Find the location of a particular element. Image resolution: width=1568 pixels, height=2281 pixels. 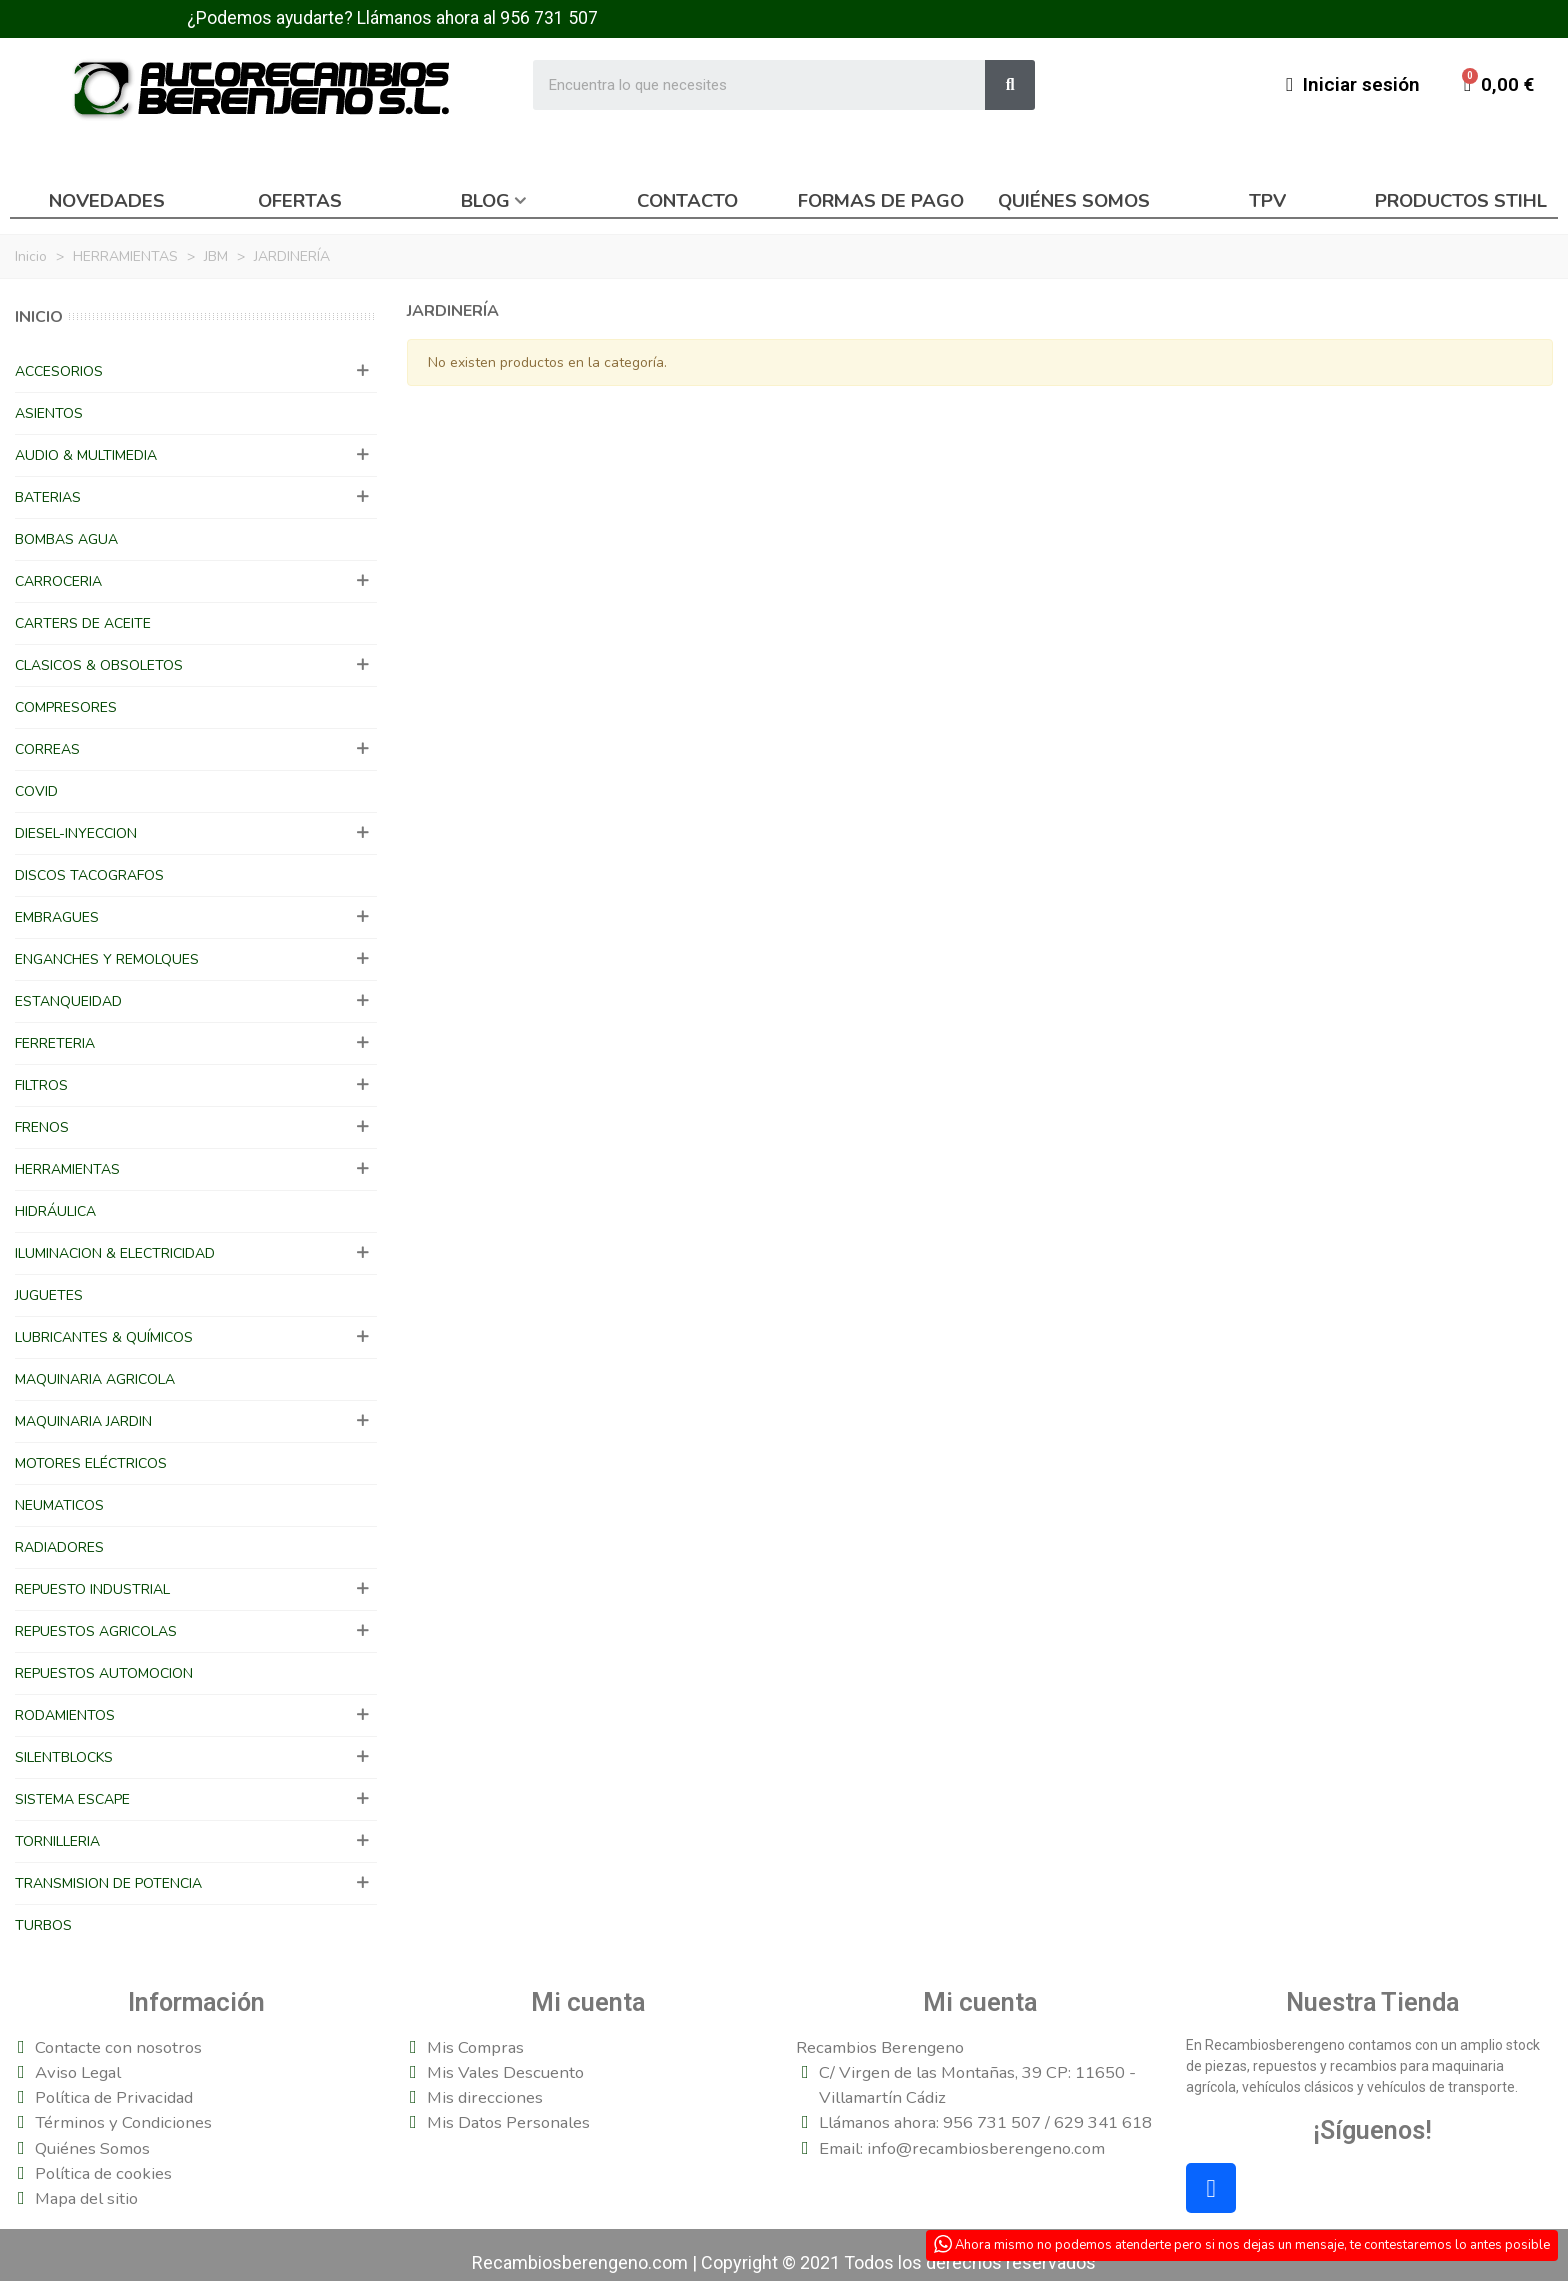

RODAMIENTOS is located at coordinates (65, 1715).